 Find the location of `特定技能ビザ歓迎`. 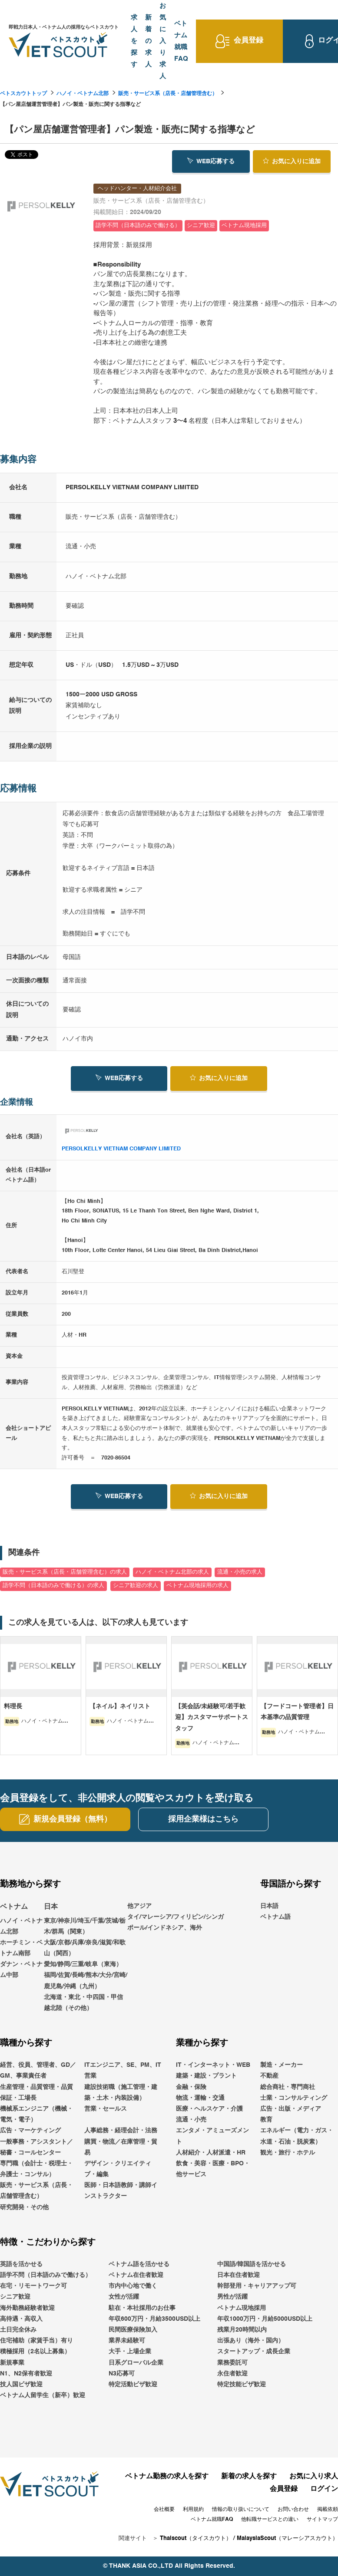

特定技能ビザ歓迎 is located at coordinates (241, 2385).